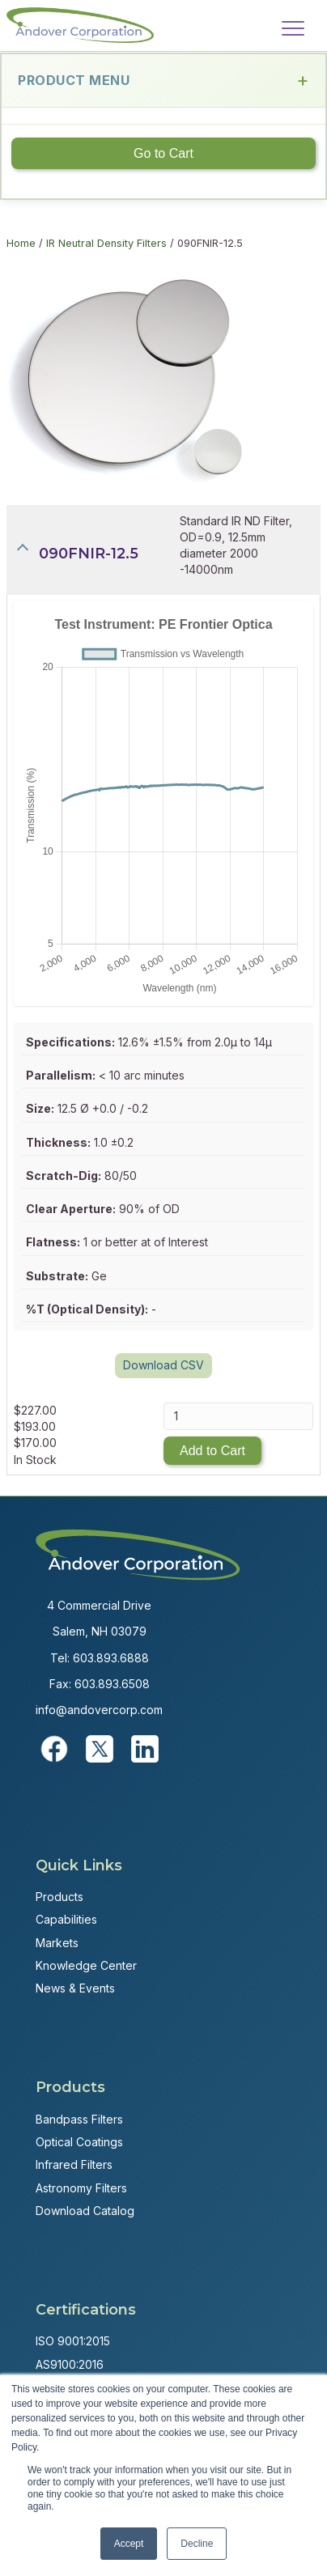 The width and height of the screenshot is (327, 2576). What do you see at coordinates (70, 2364) in the screenshot?
I see `AS9100:2016` at bounding box center [70, 2364].